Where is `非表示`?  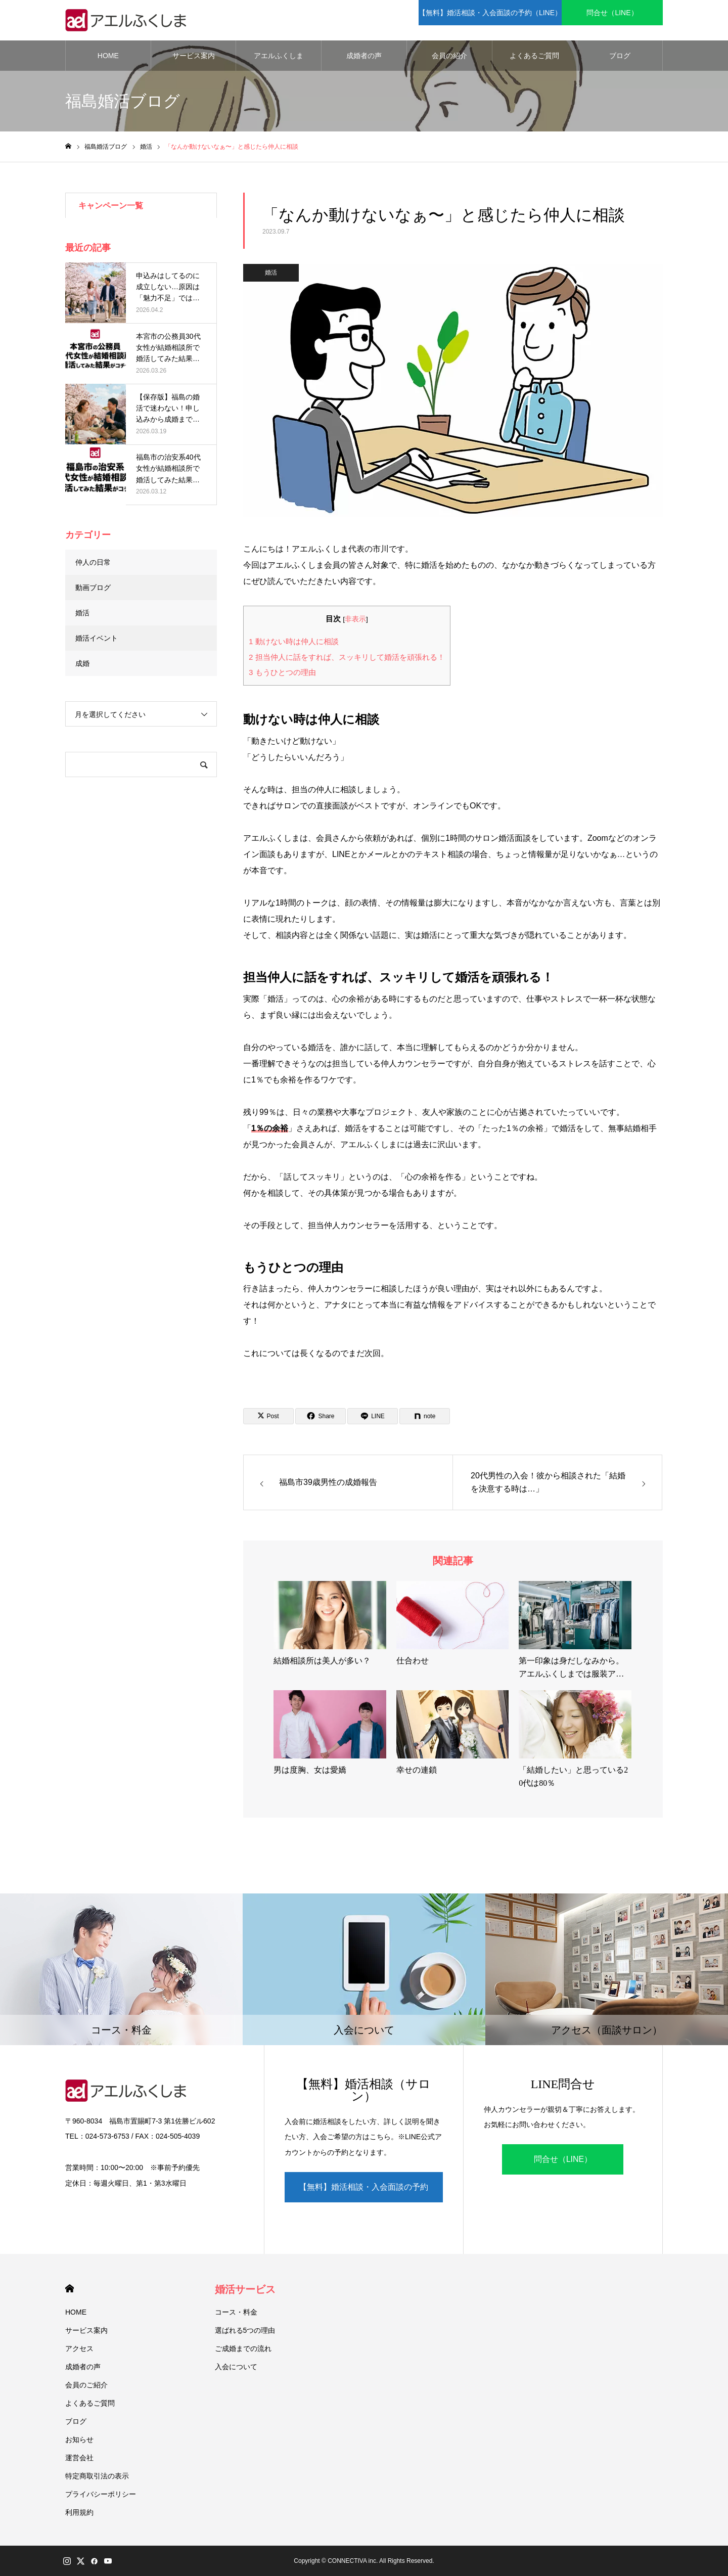
非表示 is located at coordinates (355, 619).